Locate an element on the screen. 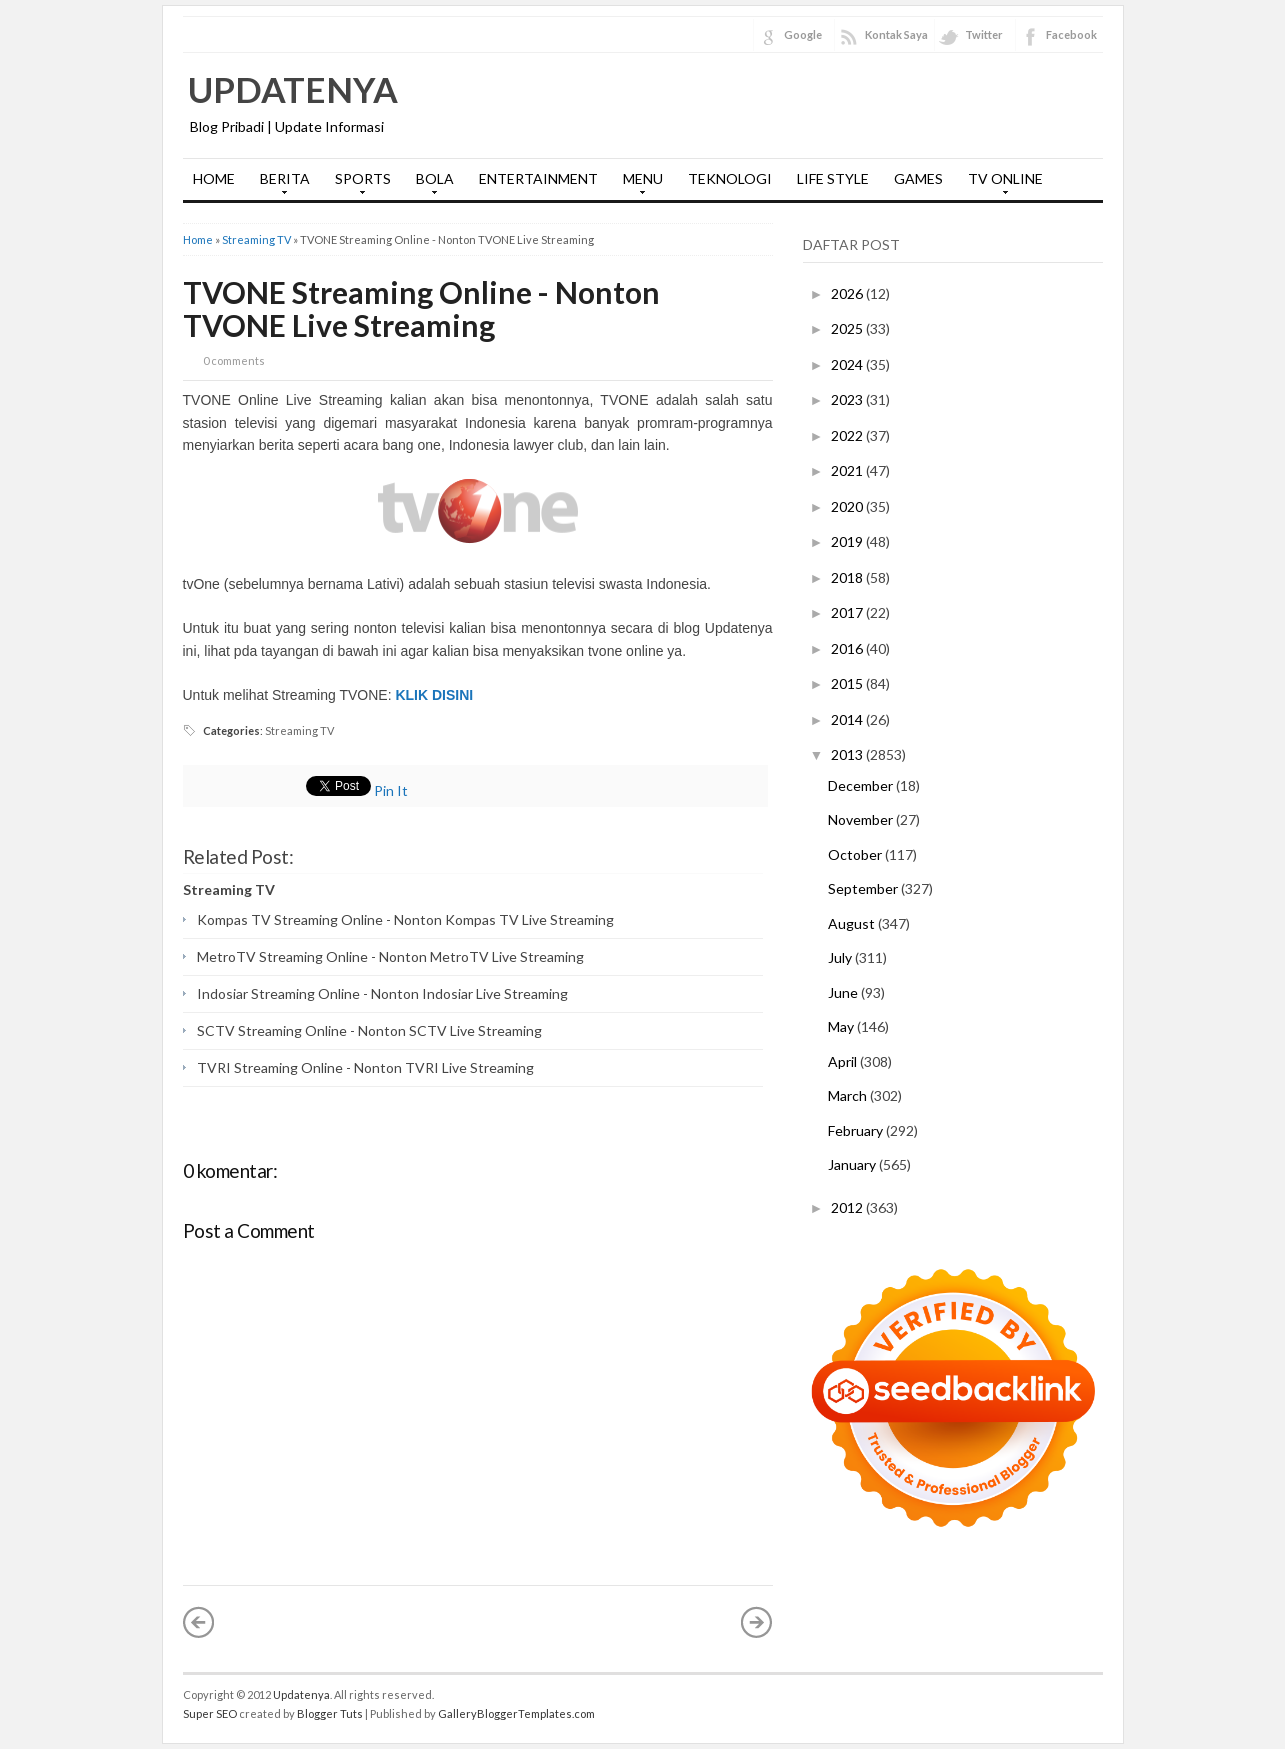 This screenshot has width=1285, height=1749. Kompas TV Streaming Online - Nonton Kompas TV Live Streaming is located at coordinates (405, 919).